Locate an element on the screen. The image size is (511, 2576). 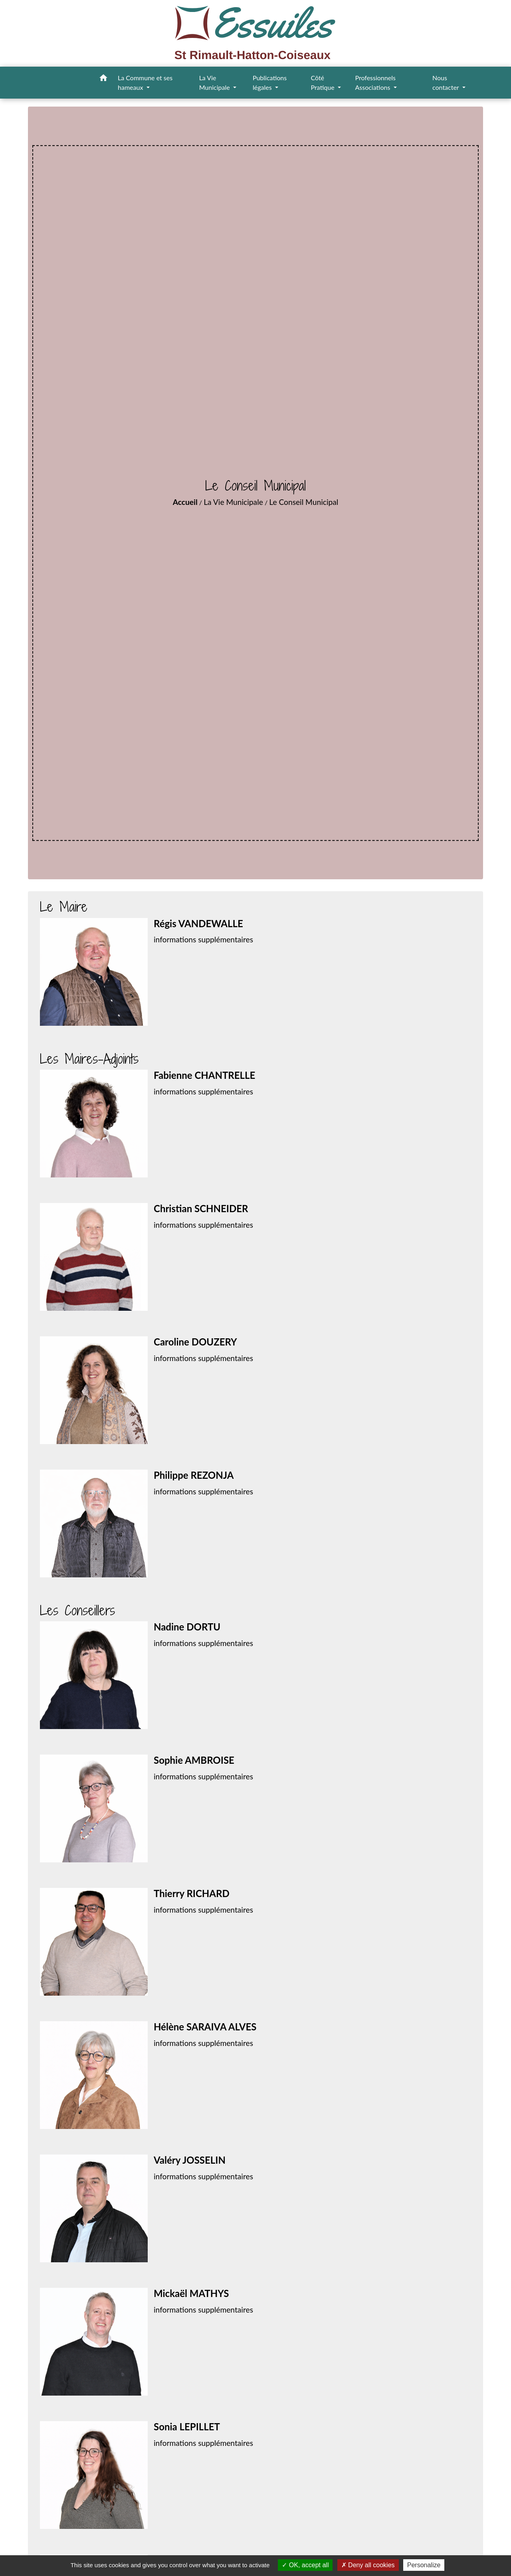
Accueil is located at coordinates (185, 501).